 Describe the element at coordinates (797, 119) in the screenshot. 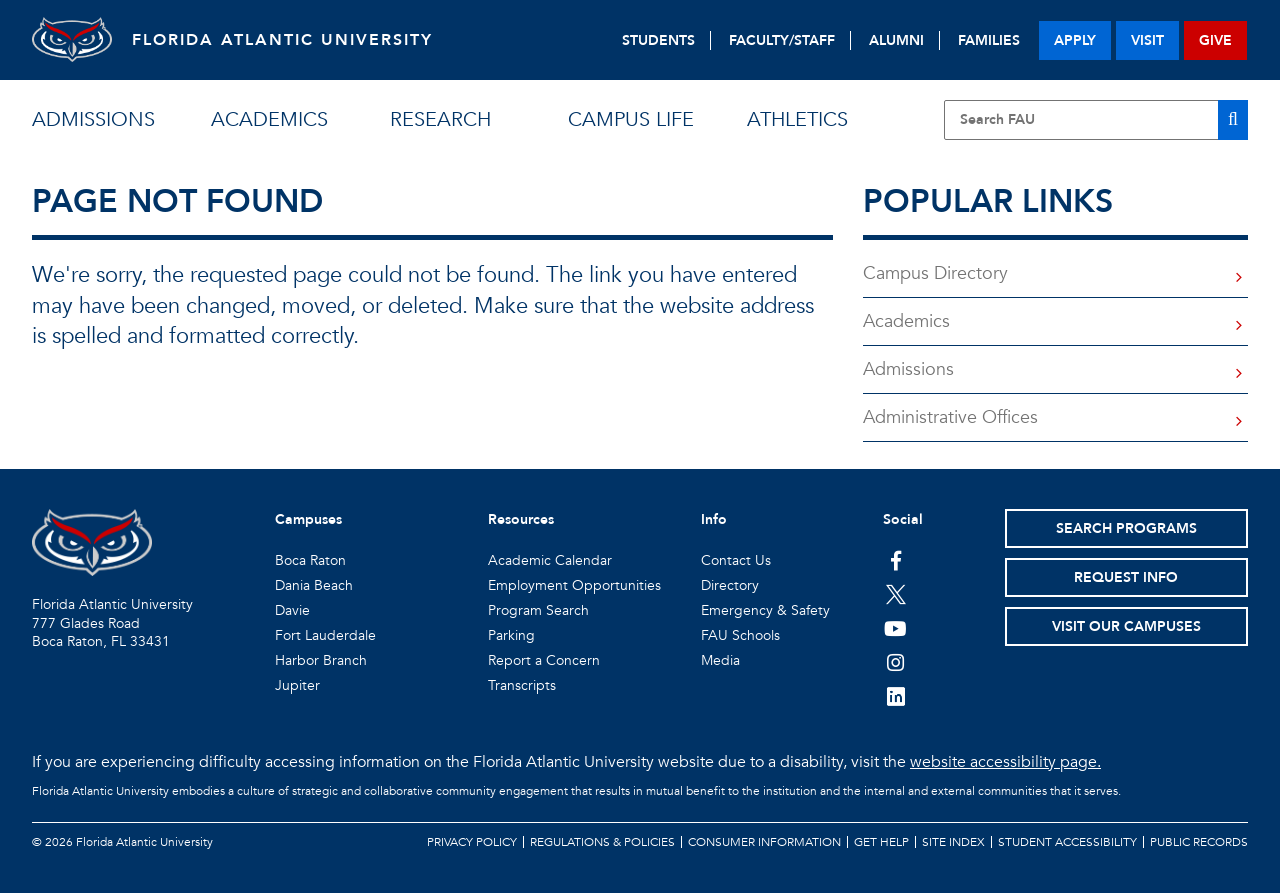

I see `athletics` at that location.